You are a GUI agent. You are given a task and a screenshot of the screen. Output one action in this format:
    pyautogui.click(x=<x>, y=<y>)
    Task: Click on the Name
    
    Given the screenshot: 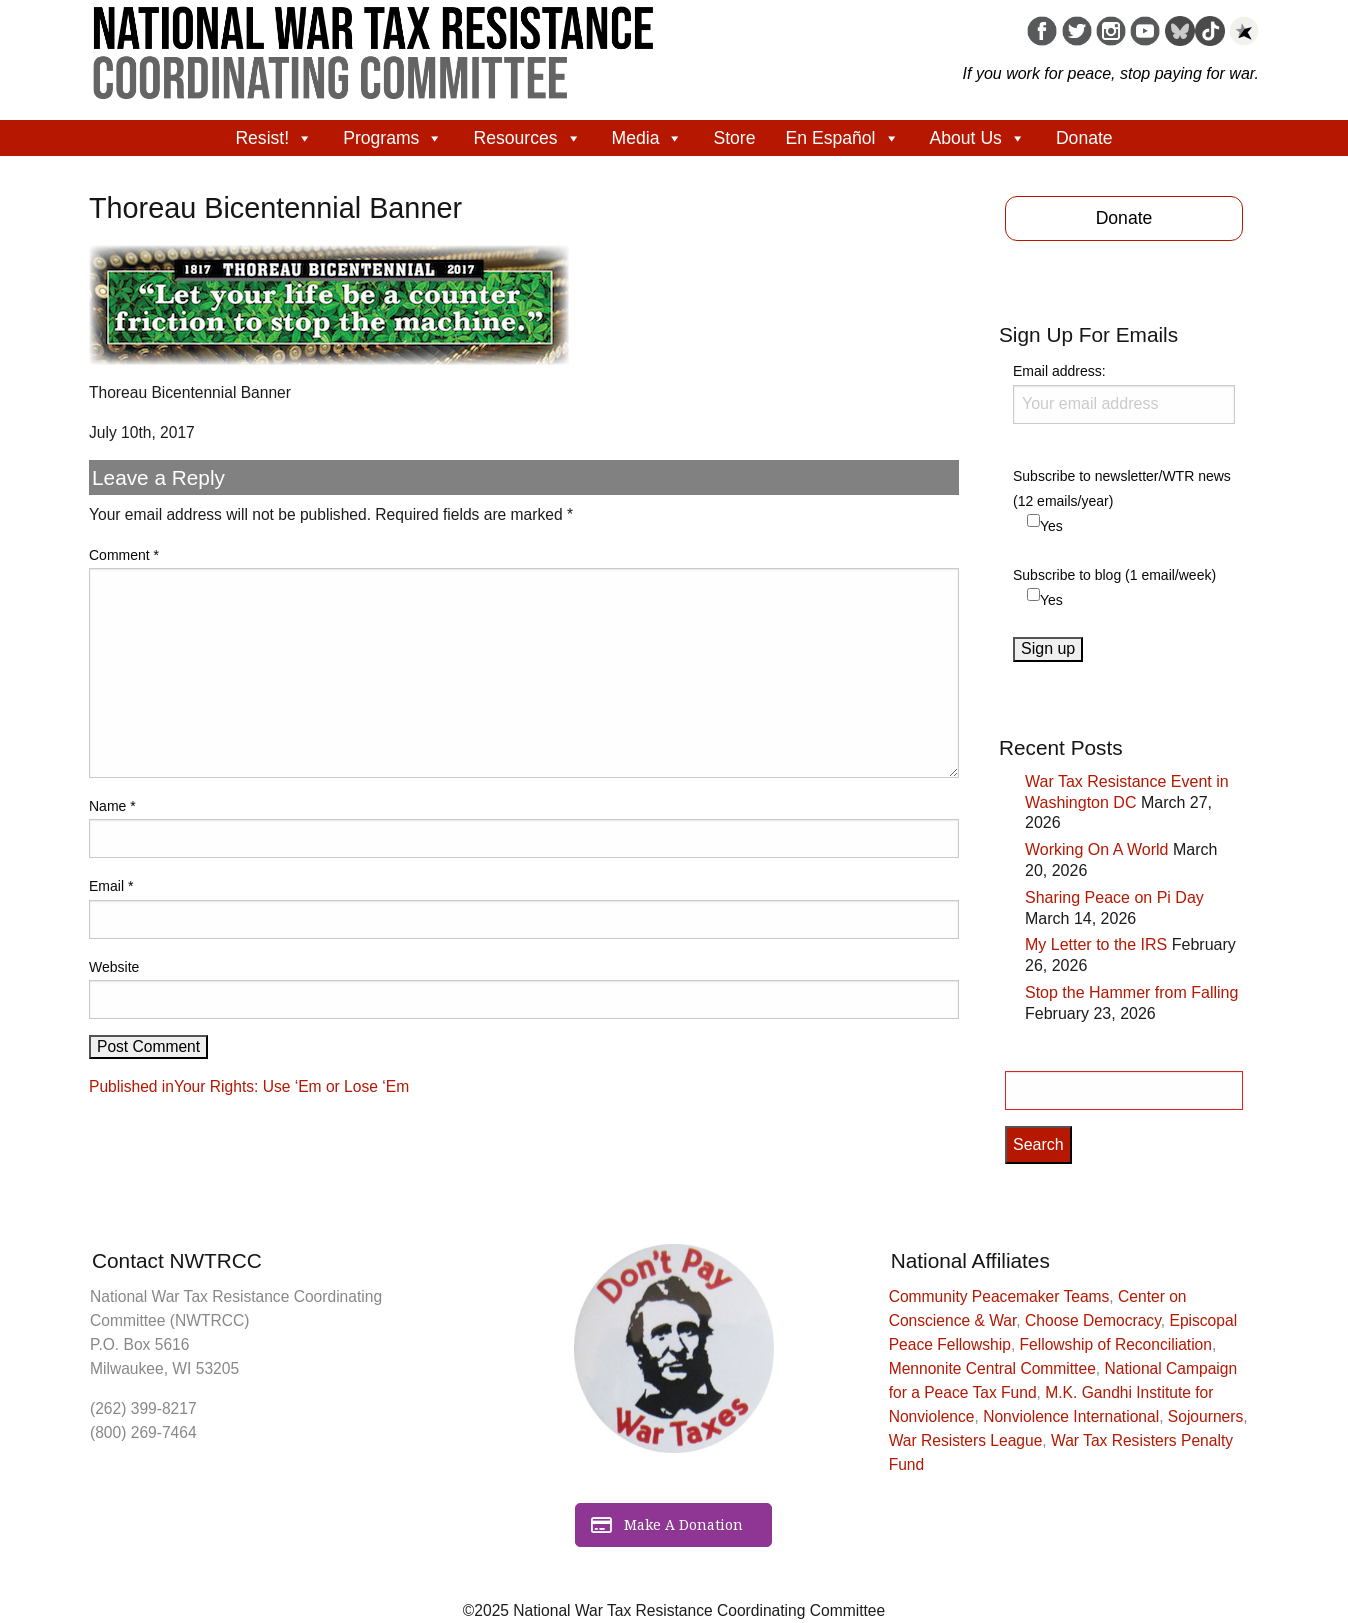 What is the action you would take?
    pyautogui.click(x=112, y=806)
    